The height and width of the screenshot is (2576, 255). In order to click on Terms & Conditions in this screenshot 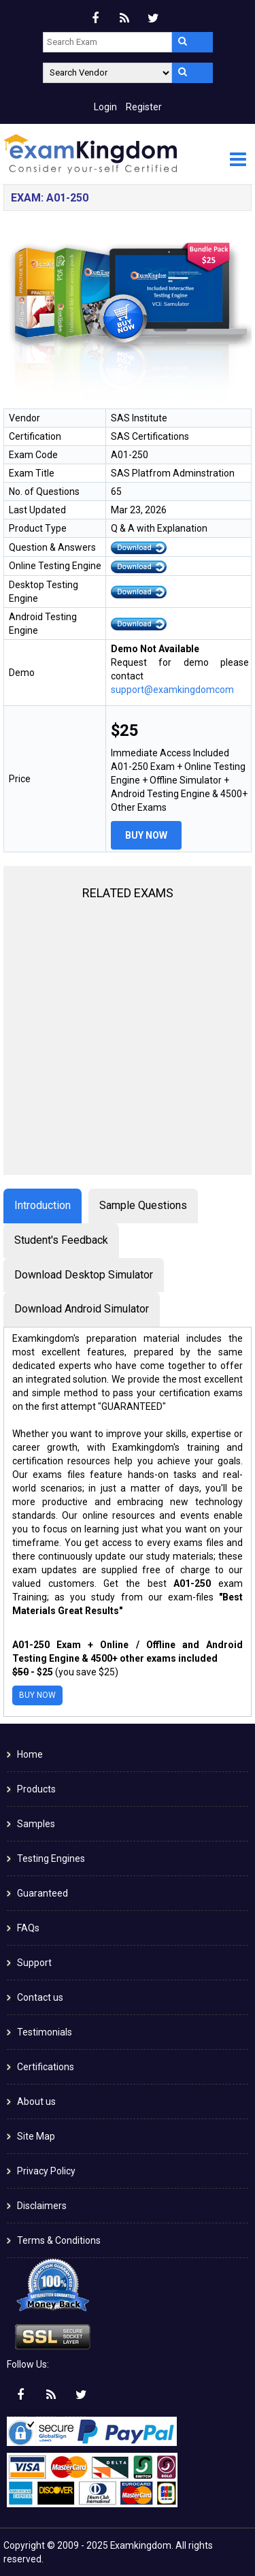, I will do `click(59, 2240)`.